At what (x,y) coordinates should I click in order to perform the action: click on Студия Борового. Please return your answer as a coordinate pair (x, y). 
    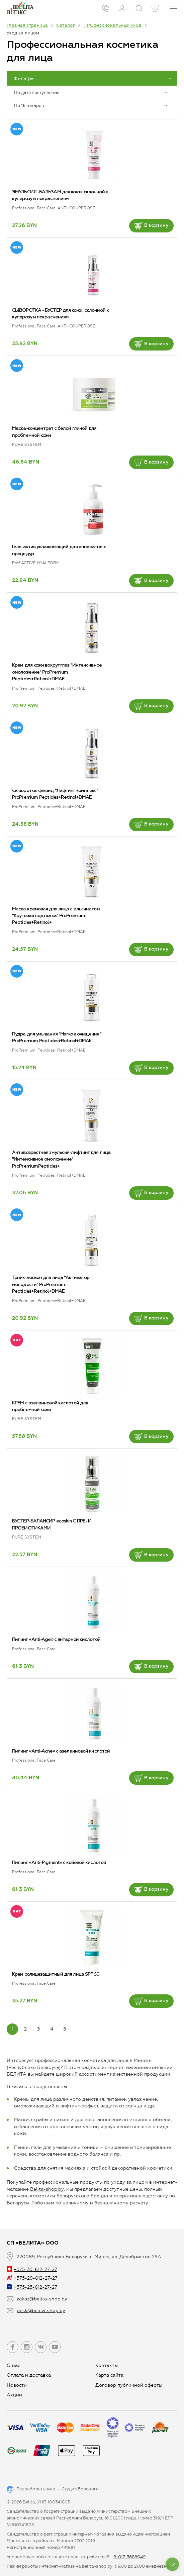
    Looking at the image, I should click on (80, 2488).